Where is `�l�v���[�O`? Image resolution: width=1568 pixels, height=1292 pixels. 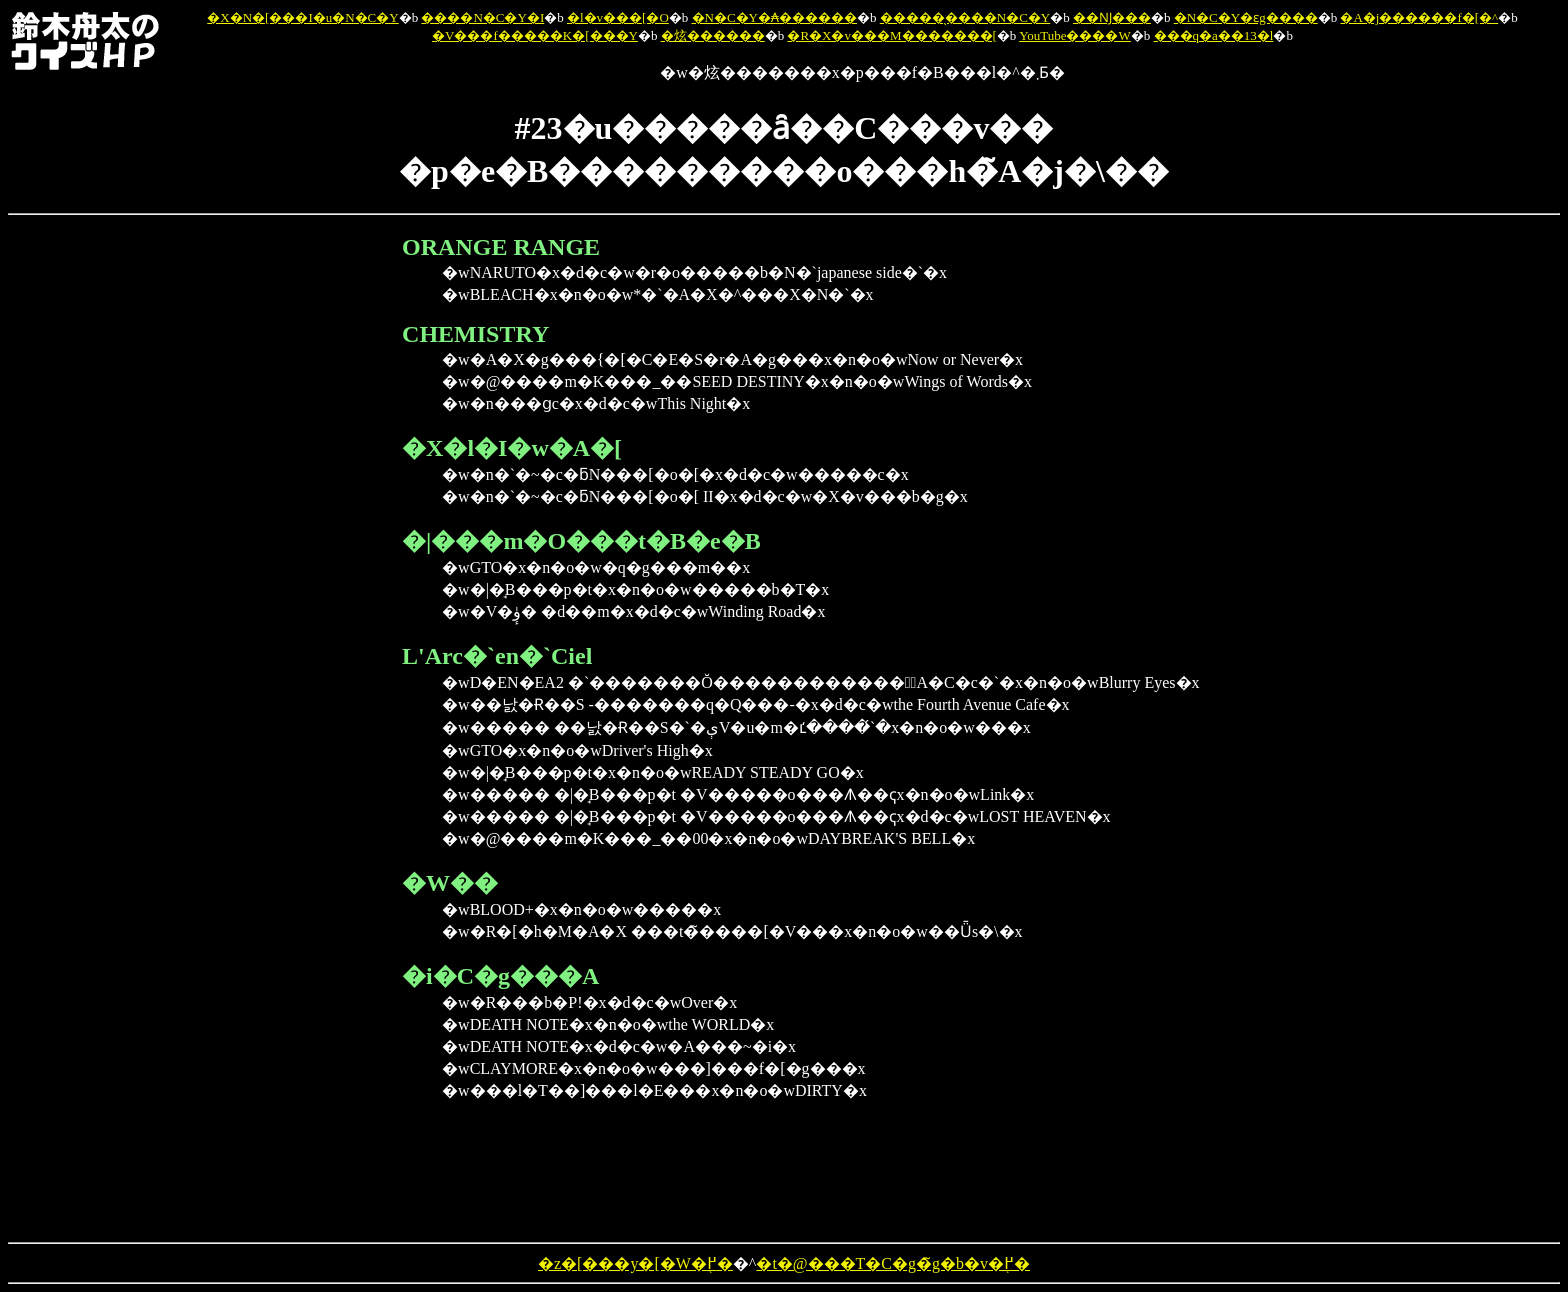
�l�v���[�O is located at coordinates (618, 17).